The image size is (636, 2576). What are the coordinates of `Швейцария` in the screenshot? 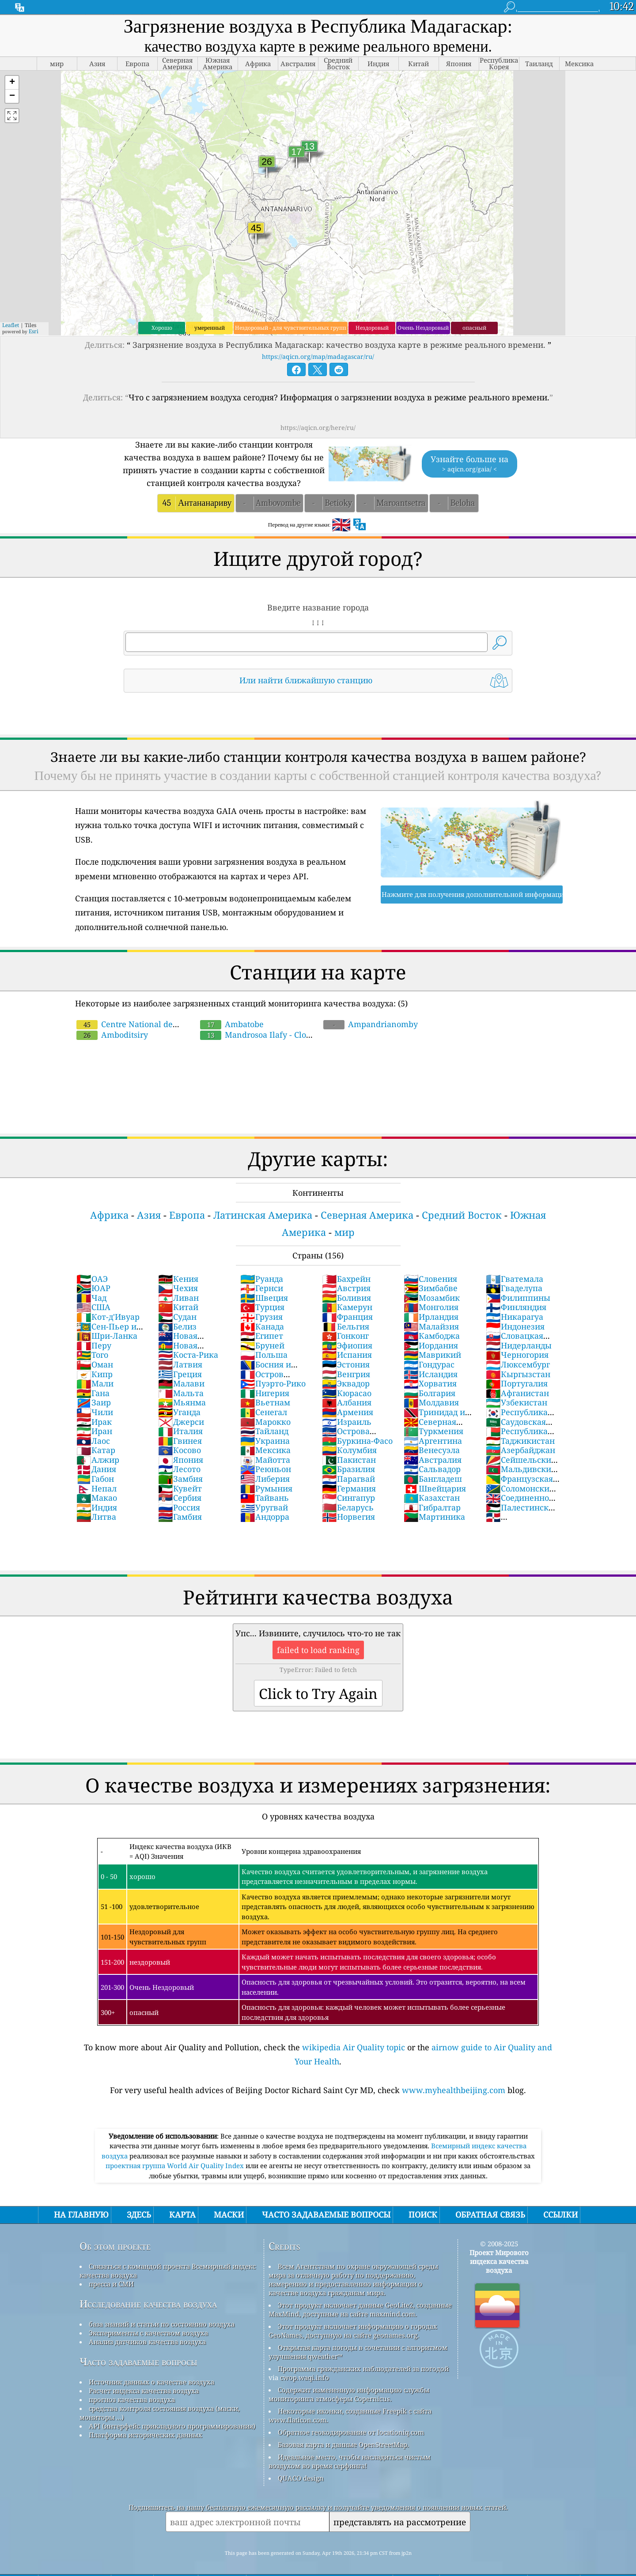 It's located at (435, 1488).